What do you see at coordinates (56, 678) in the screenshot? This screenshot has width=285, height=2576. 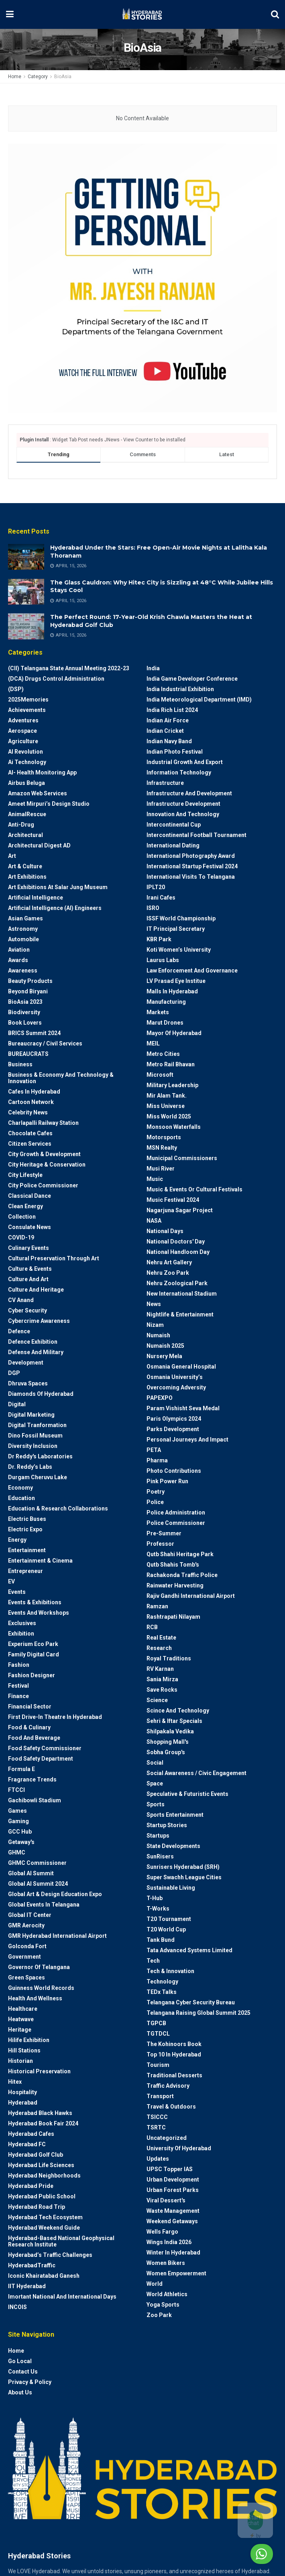 I see `(DCA) Drugs Control Administration` at bounding box center [56, 678].